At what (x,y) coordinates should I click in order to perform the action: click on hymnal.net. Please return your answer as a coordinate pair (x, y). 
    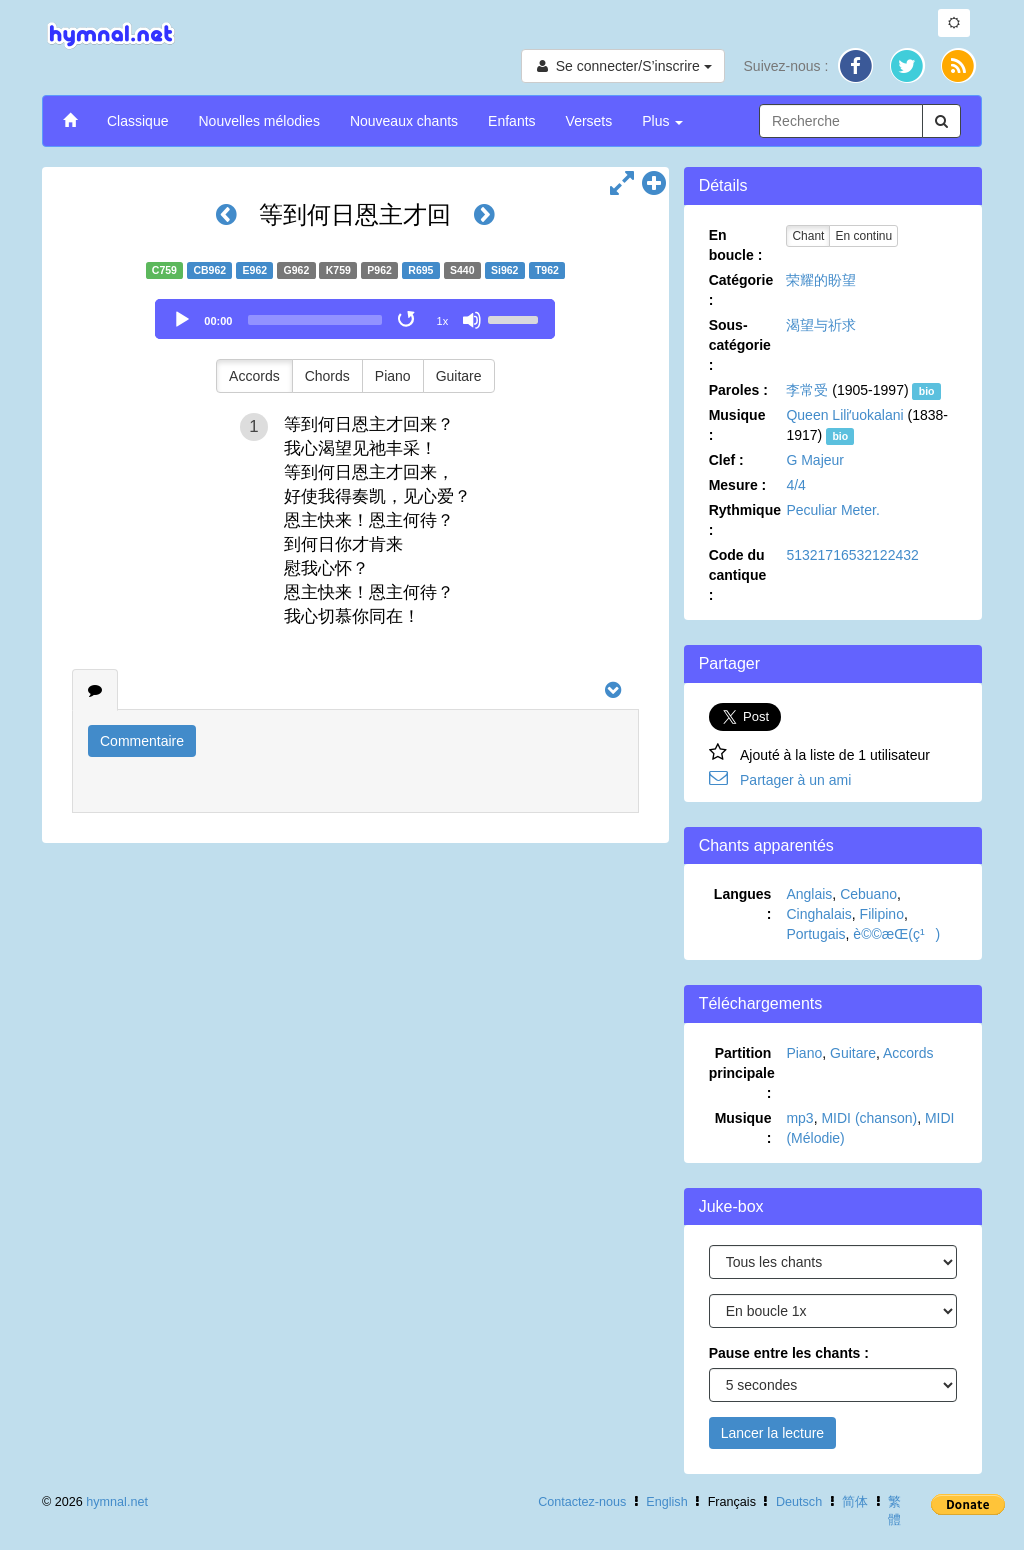
    Looking at the image, I should click on (117, 1502).